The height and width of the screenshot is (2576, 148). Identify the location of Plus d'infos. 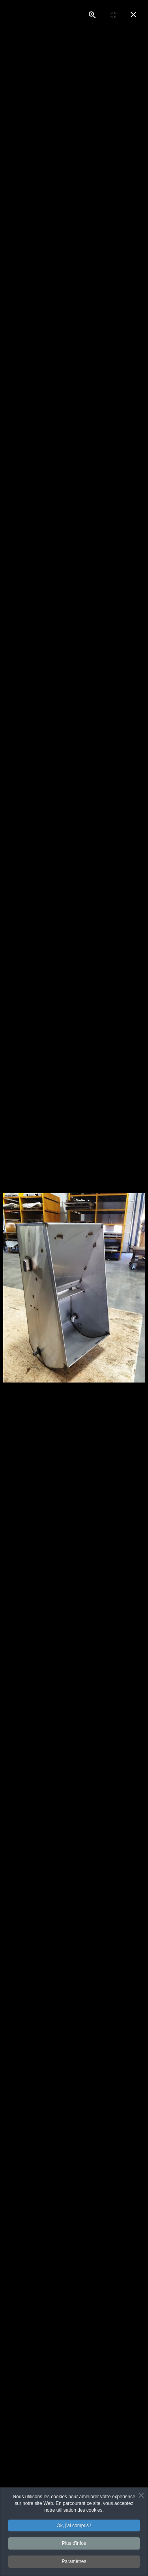
(74, 2544).